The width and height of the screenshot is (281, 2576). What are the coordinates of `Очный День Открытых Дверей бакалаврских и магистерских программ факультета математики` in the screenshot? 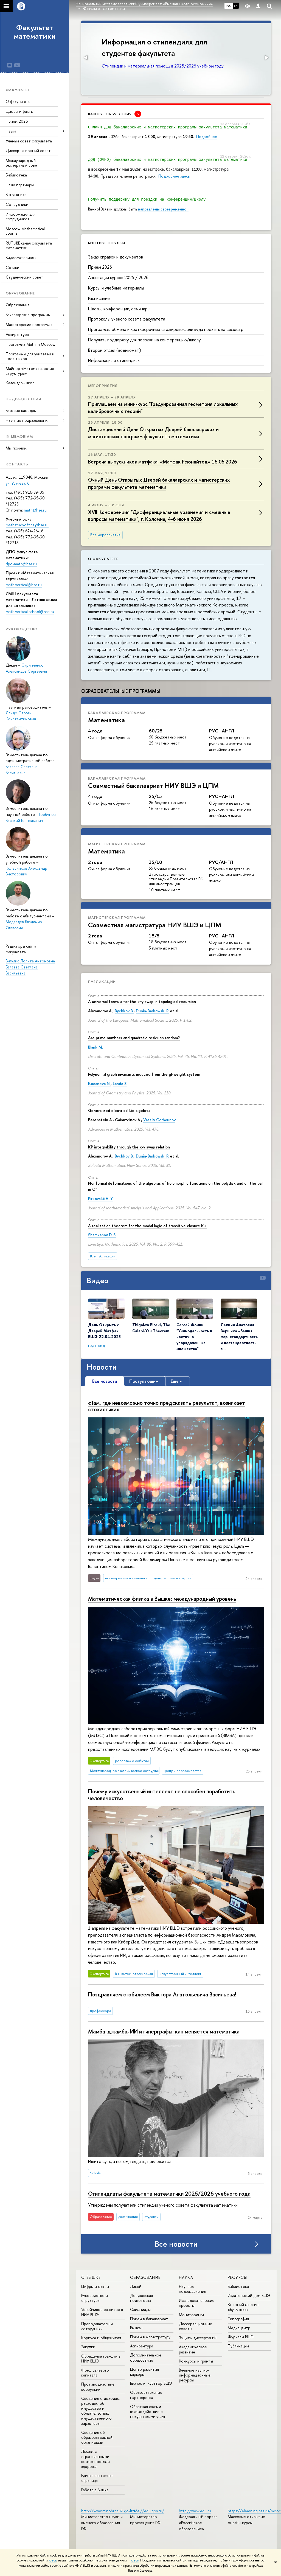 It's located at (159, 483).